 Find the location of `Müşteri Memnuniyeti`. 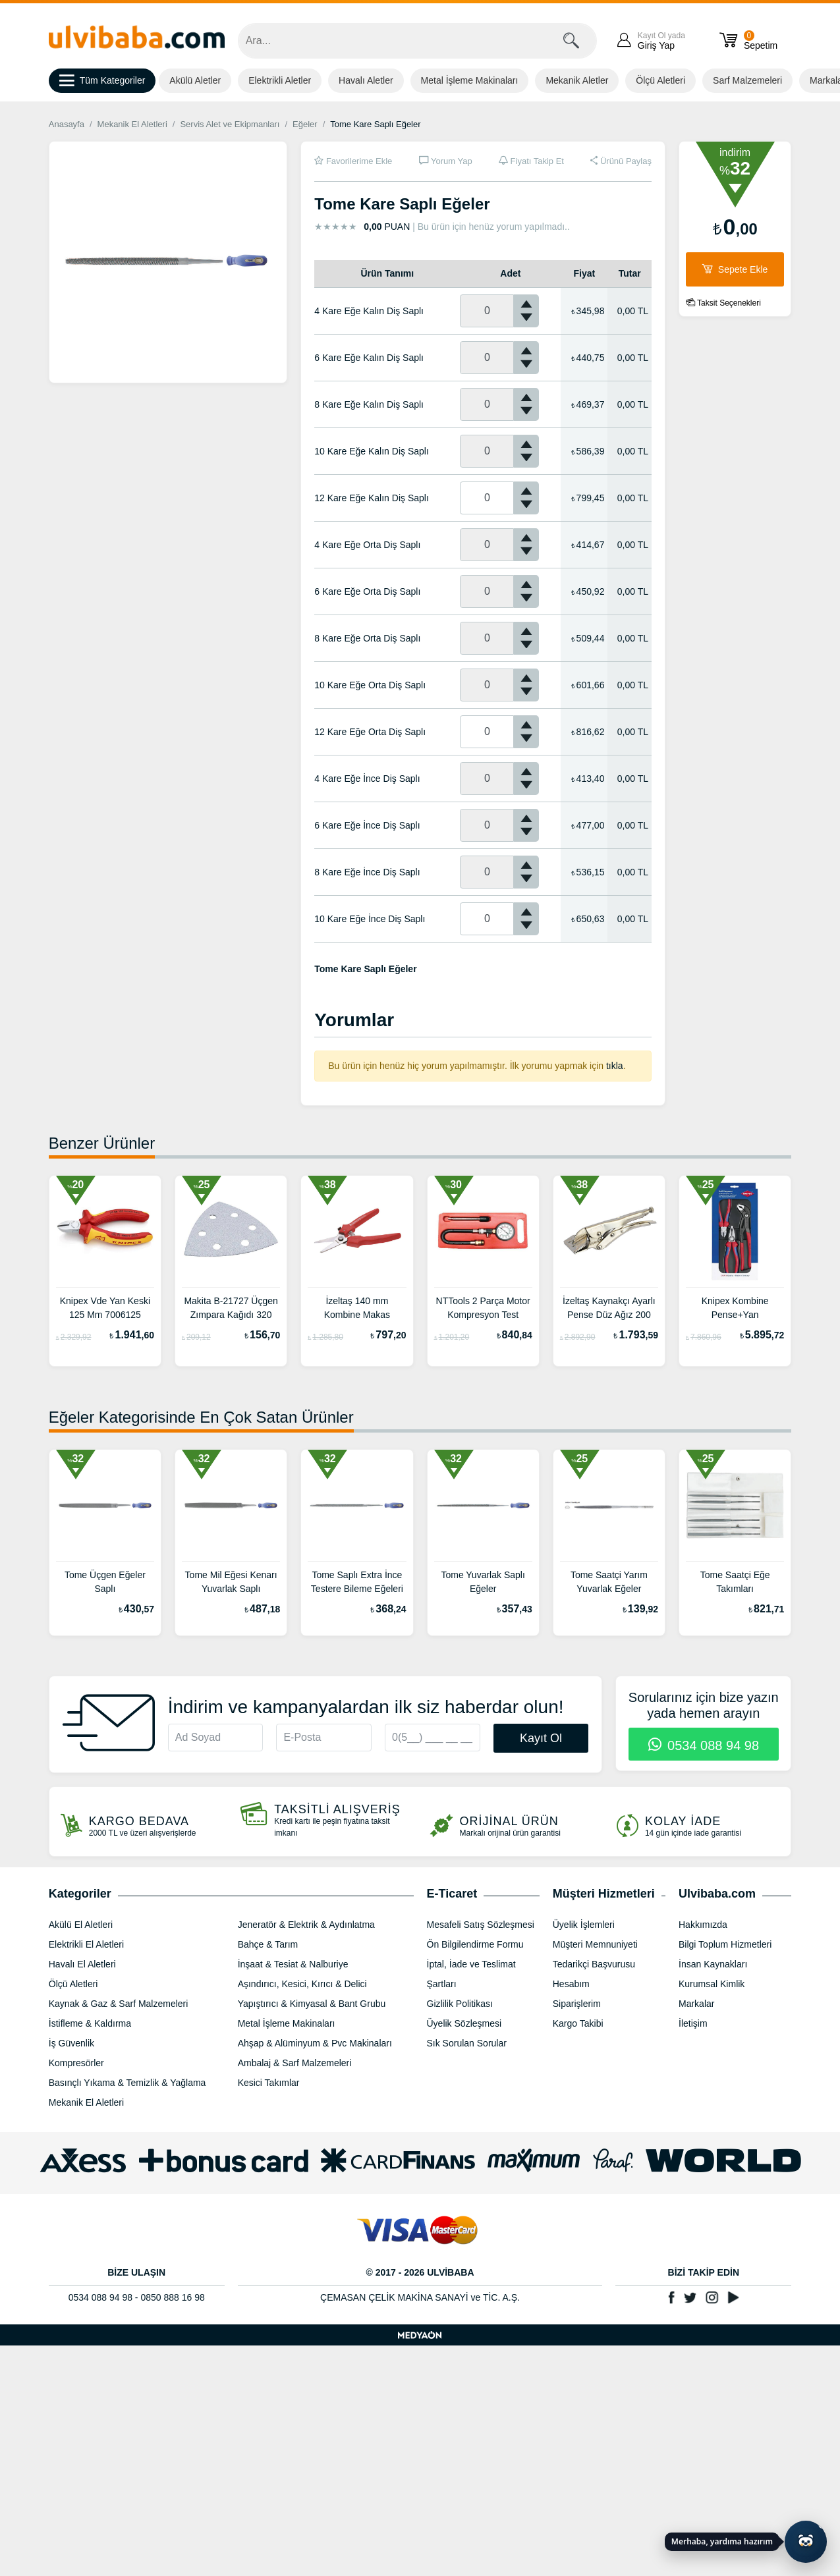

Müşteri Memnuniyeti is located at coordinates (595, 1944).